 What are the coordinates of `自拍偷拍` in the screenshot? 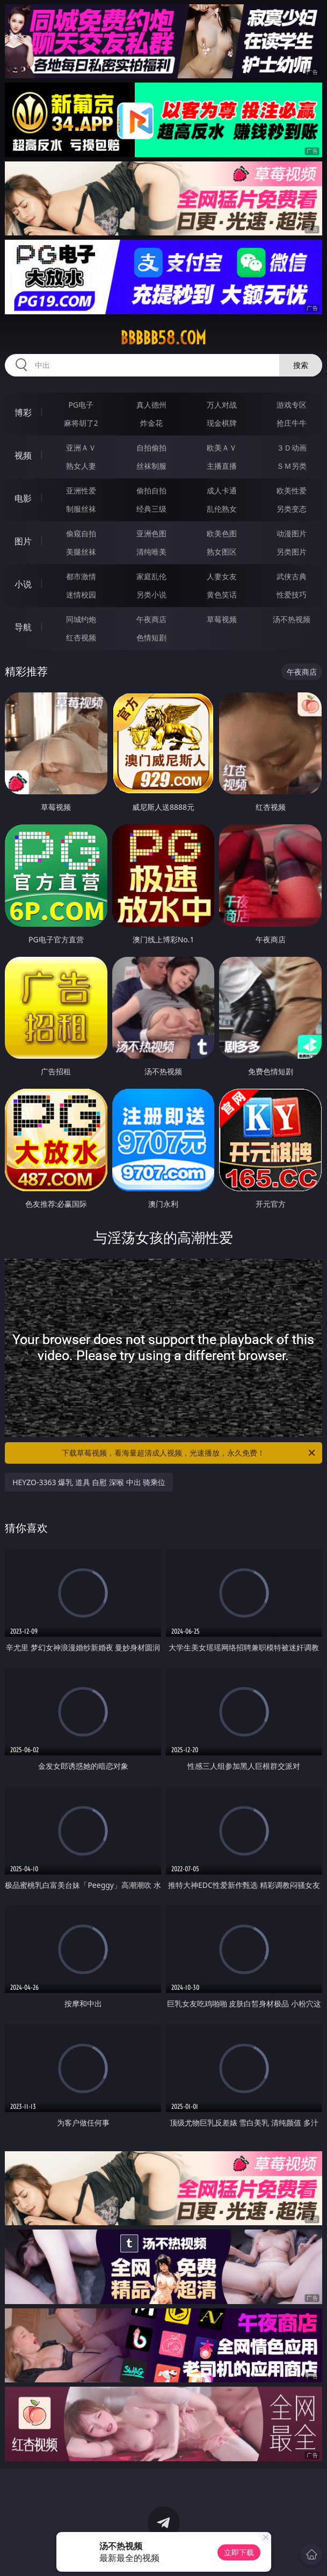 It's located at (151, 447).